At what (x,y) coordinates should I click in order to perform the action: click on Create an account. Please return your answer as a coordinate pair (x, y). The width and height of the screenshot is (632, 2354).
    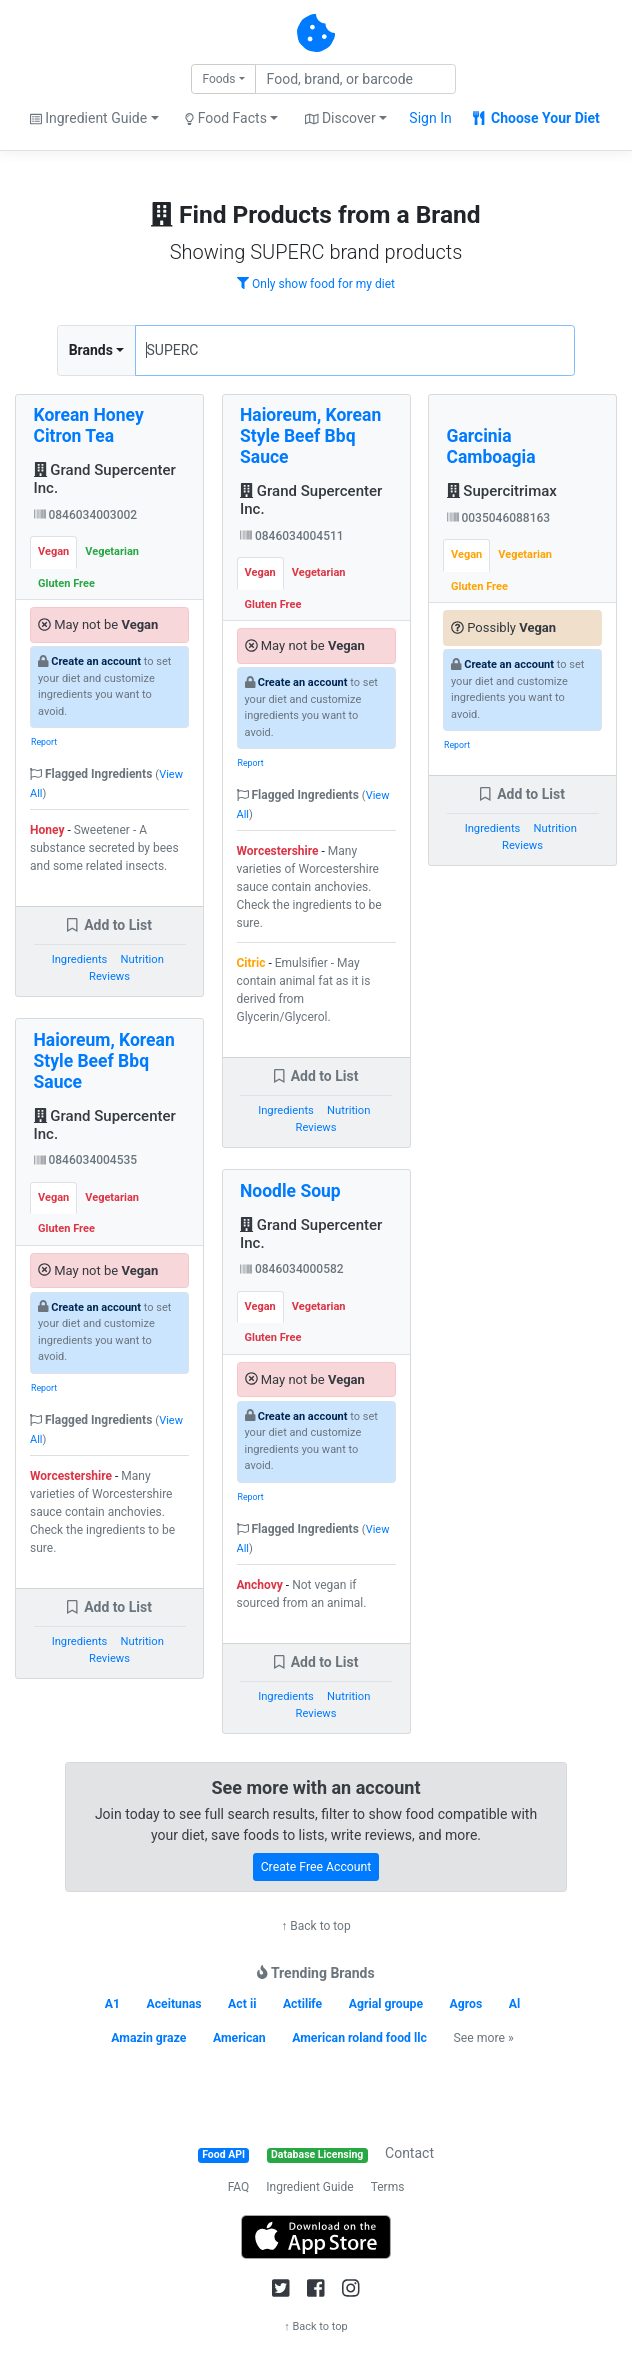
    Looking at the image, I should click on (96, 661).